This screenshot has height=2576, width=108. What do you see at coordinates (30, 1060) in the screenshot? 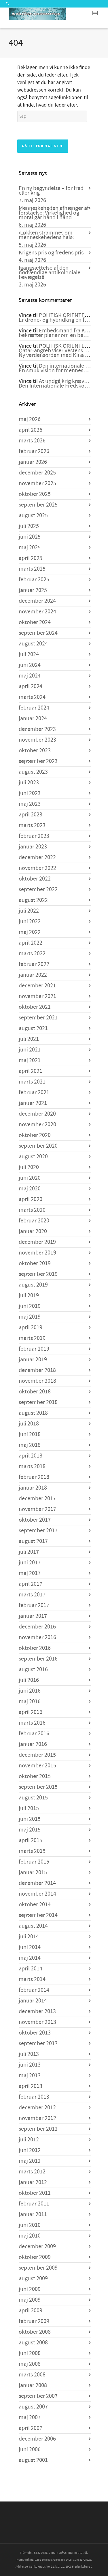
I see `maj 2021` at bounding box center [30, 1060].